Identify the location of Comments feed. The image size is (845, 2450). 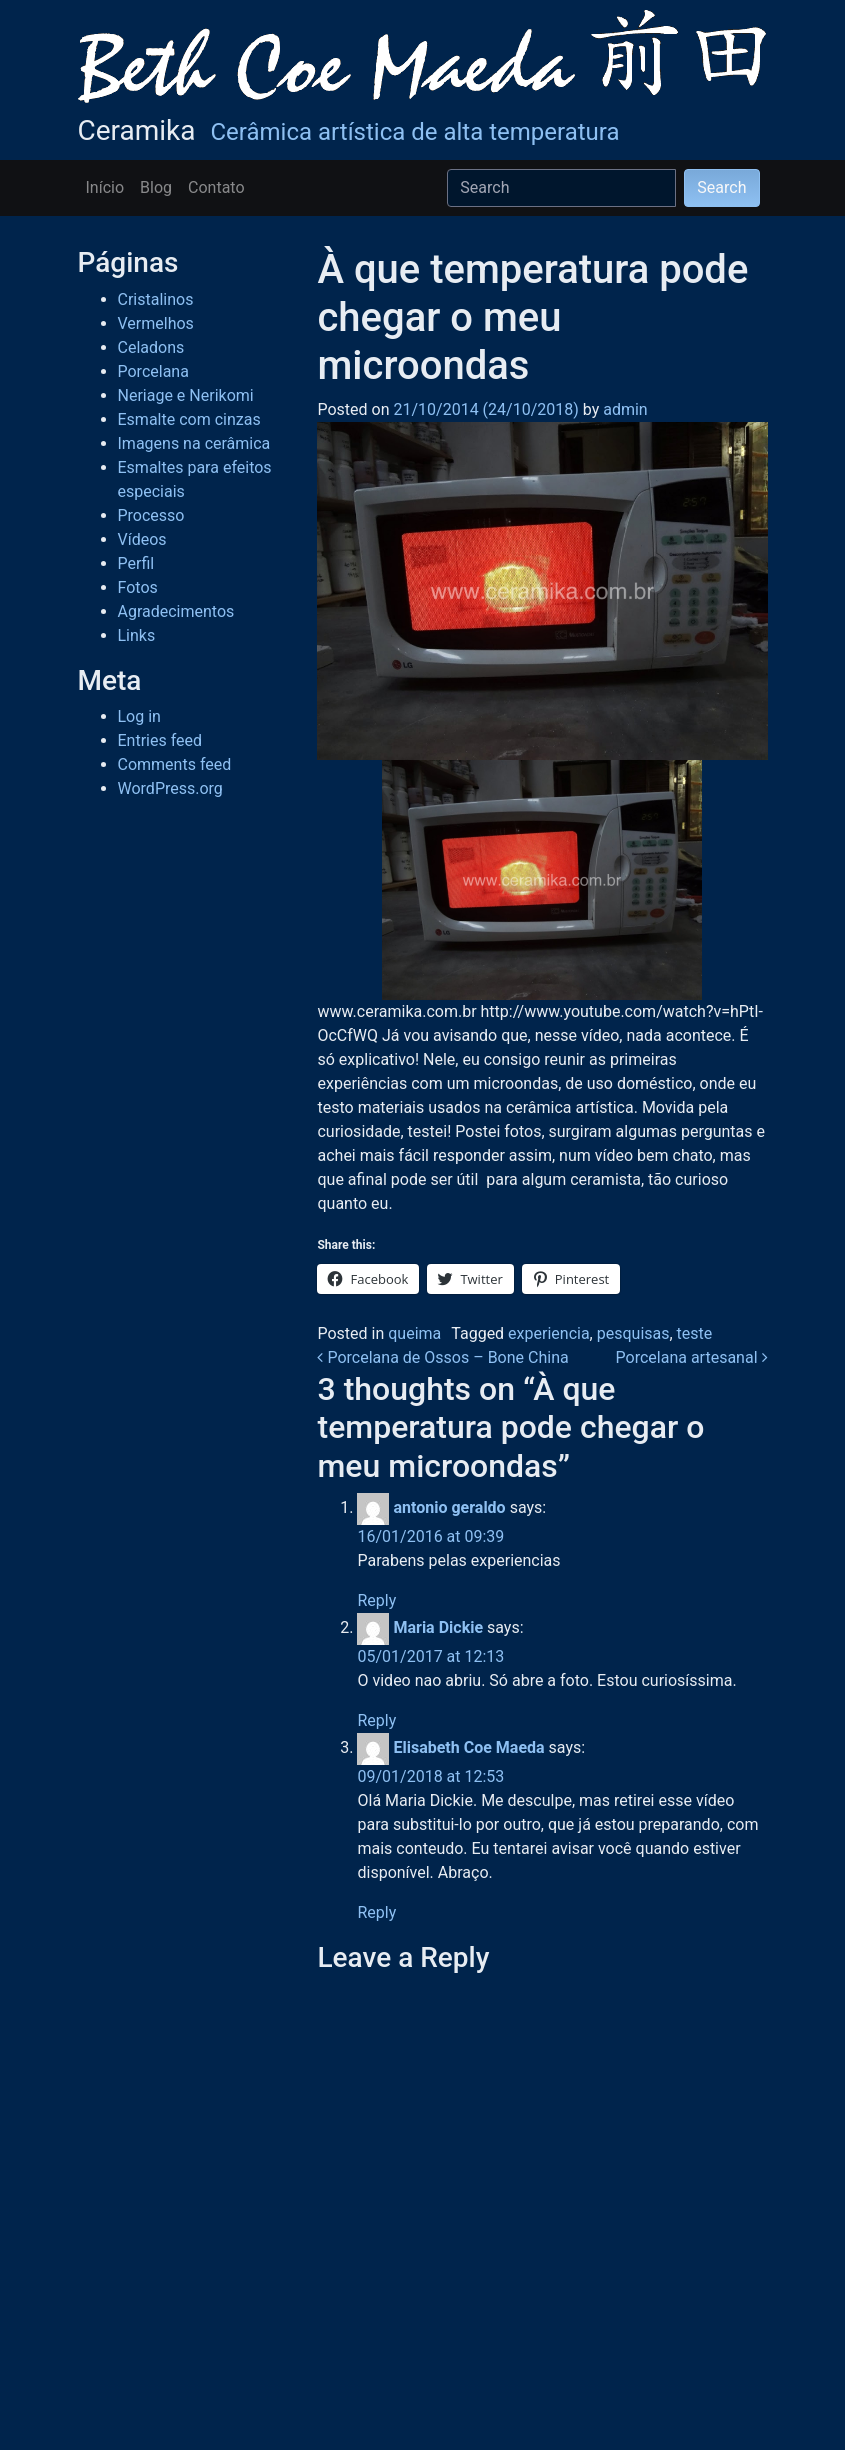
(175, 764).